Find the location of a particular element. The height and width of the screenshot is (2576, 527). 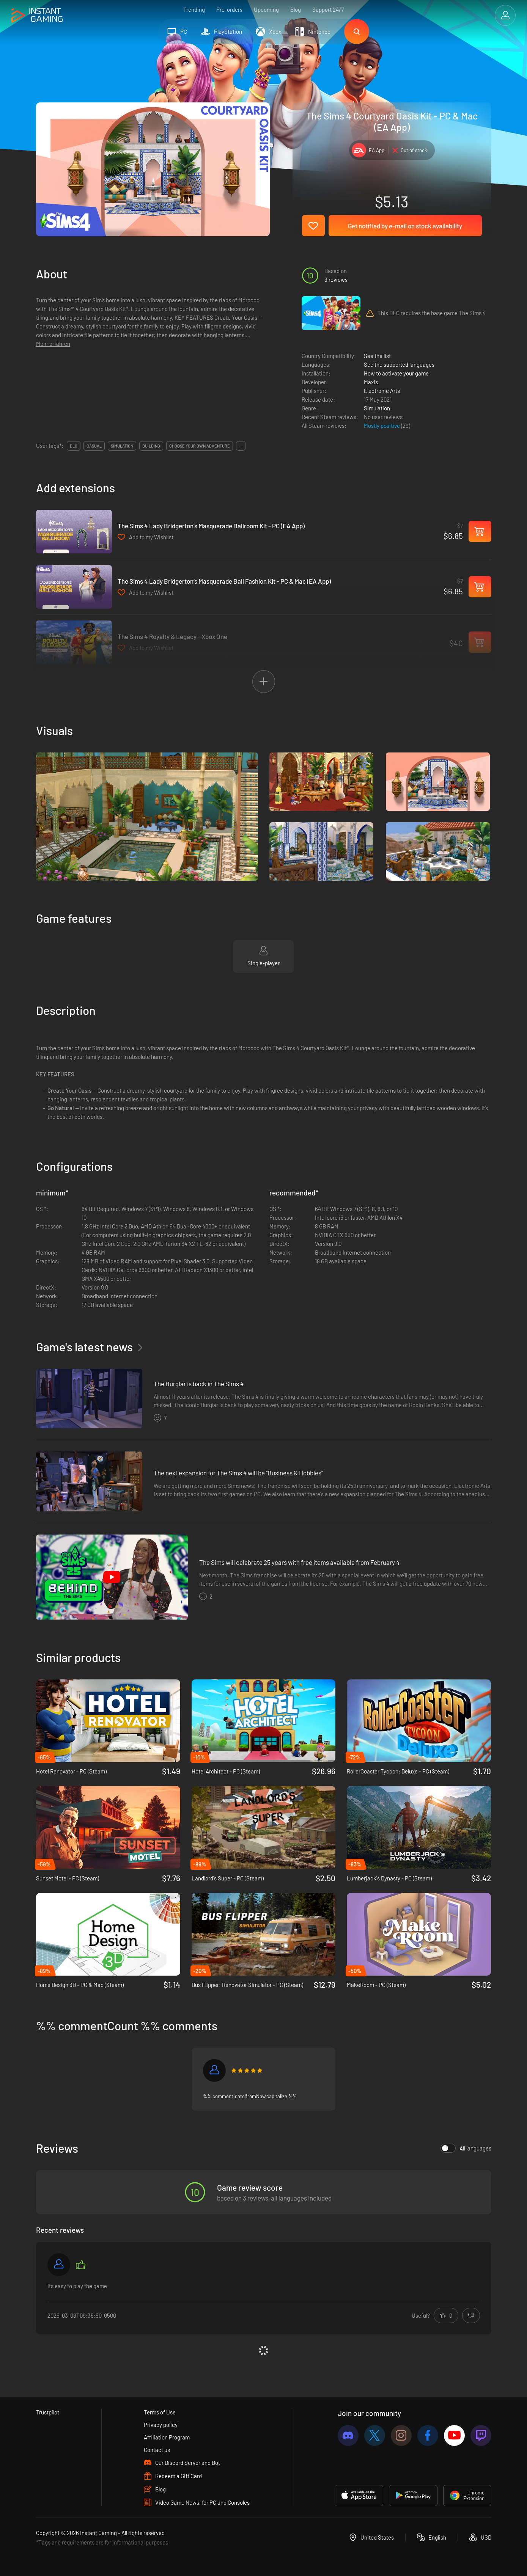

building is located at coordinates (151, 445).